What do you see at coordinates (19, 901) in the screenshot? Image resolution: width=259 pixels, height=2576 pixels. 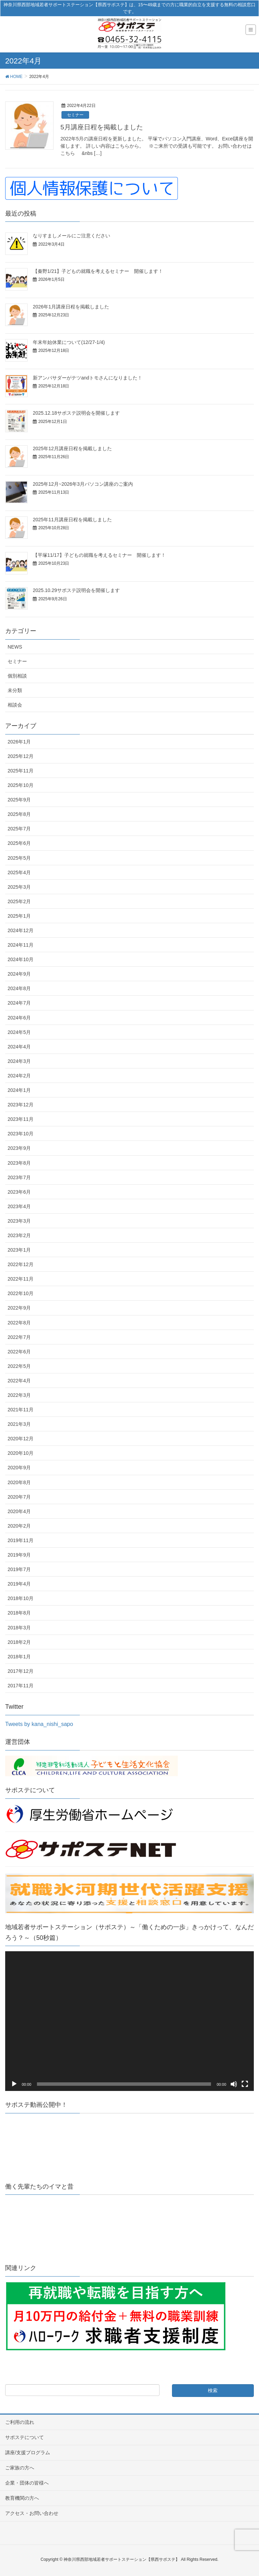 I see `2025年2月` at bounding box center [19, 901].